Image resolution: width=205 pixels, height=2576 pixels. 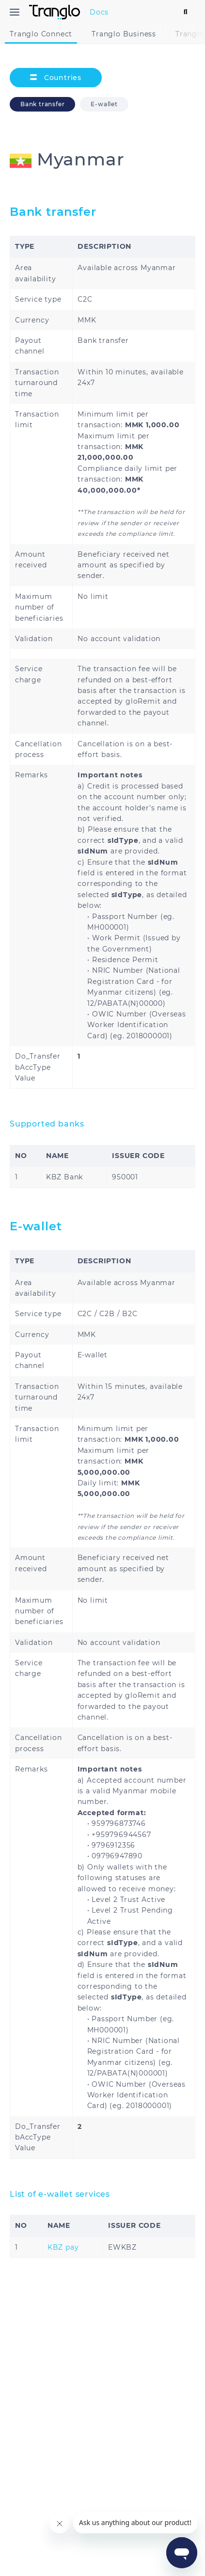 What do you see at coordinates (42, 104) in the screenshot?
I see `Bank transfer` at bounding box center [42, 104].